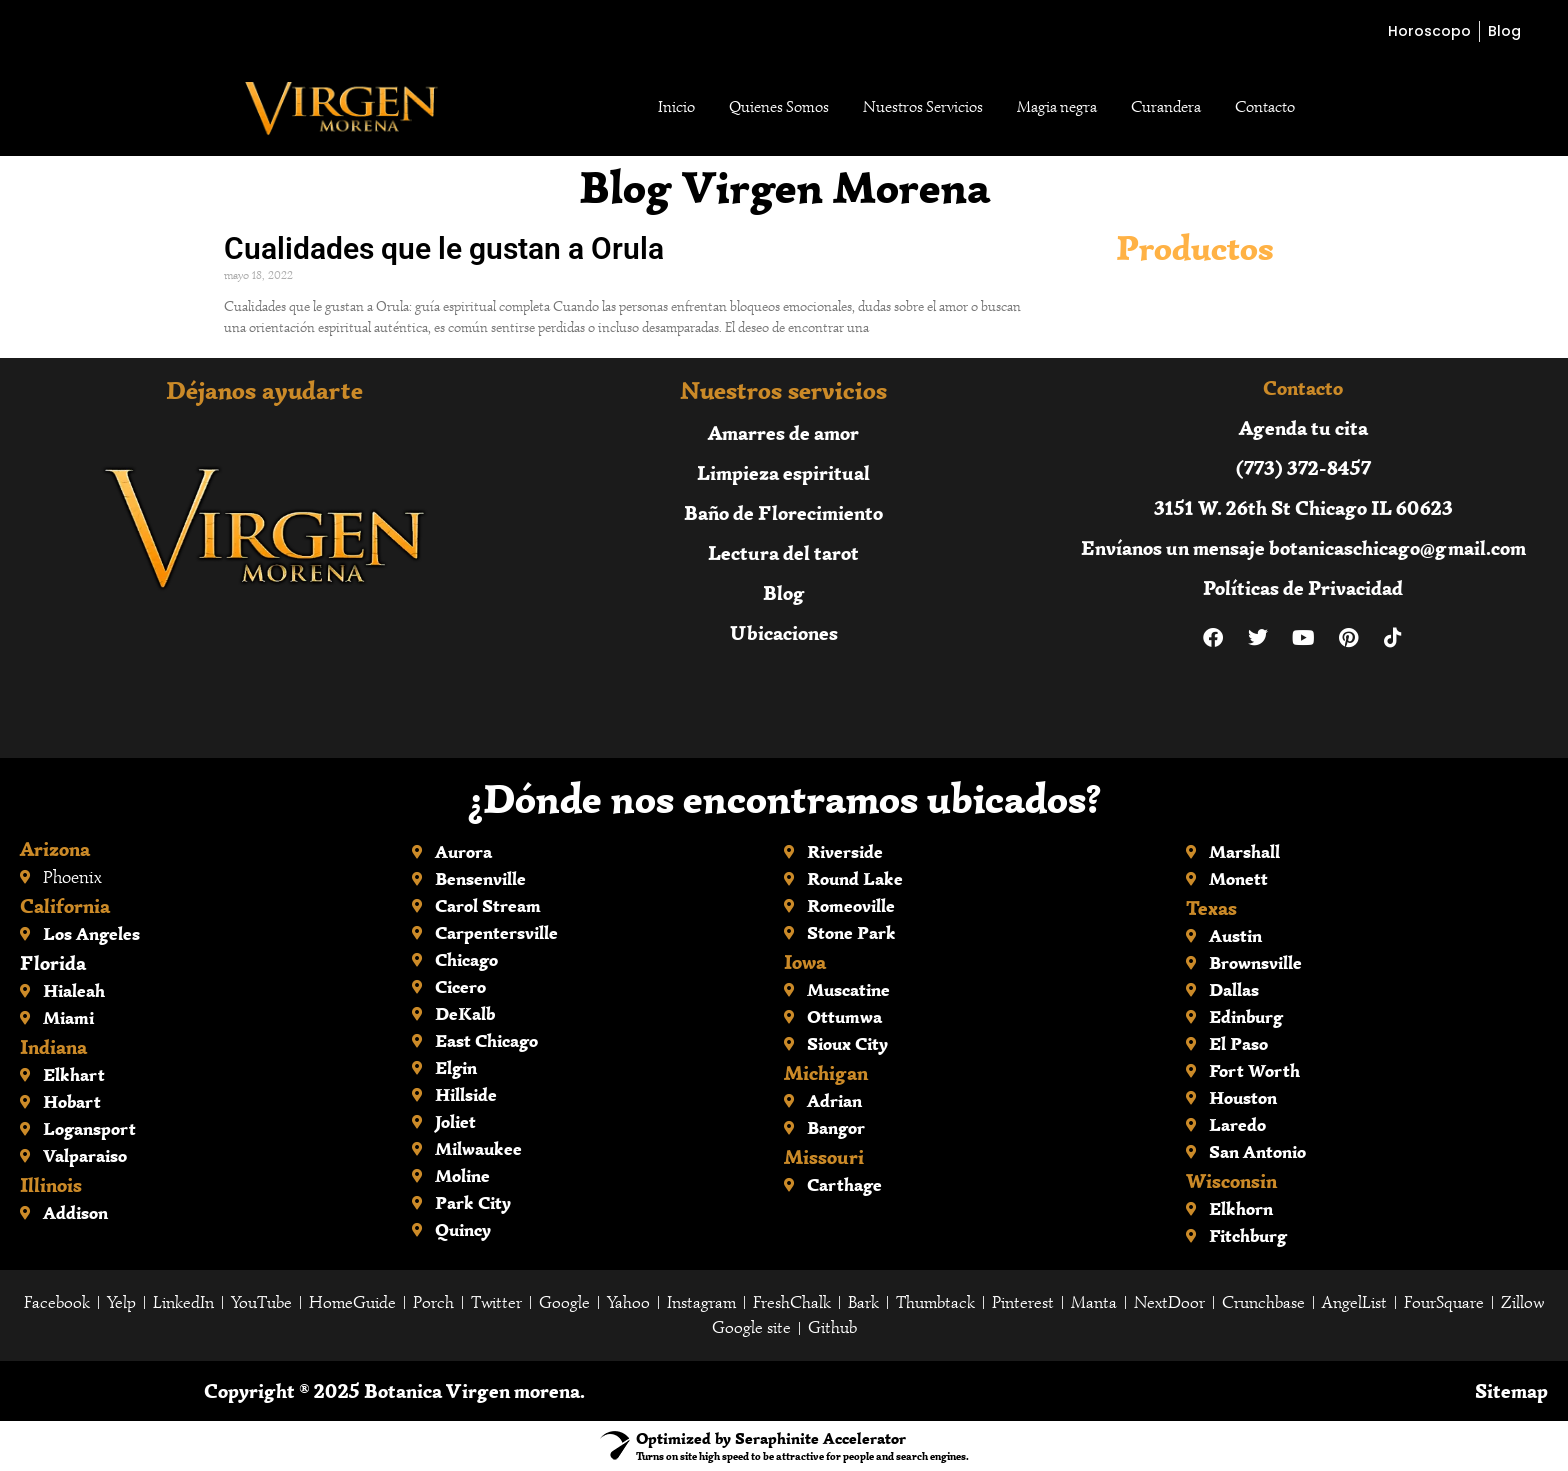 This screenshot has width=1568, height=1471. I want to click on Nuestros Servicios, so click(923, 107).